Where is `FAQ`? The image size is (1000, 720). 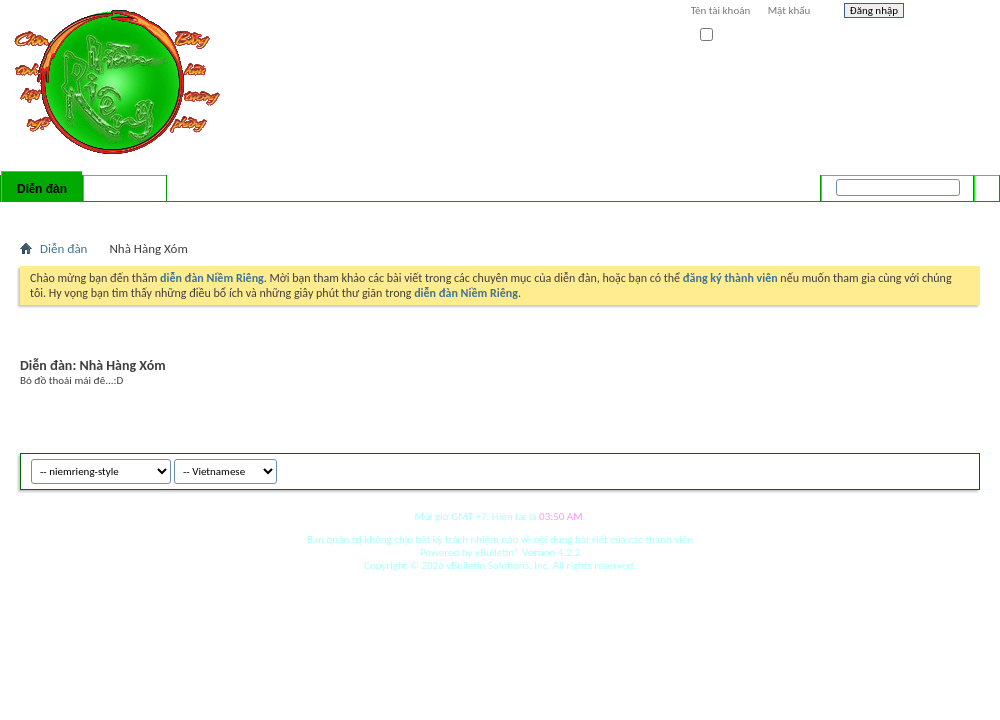
FAQ is located at coordinates (83, 215).